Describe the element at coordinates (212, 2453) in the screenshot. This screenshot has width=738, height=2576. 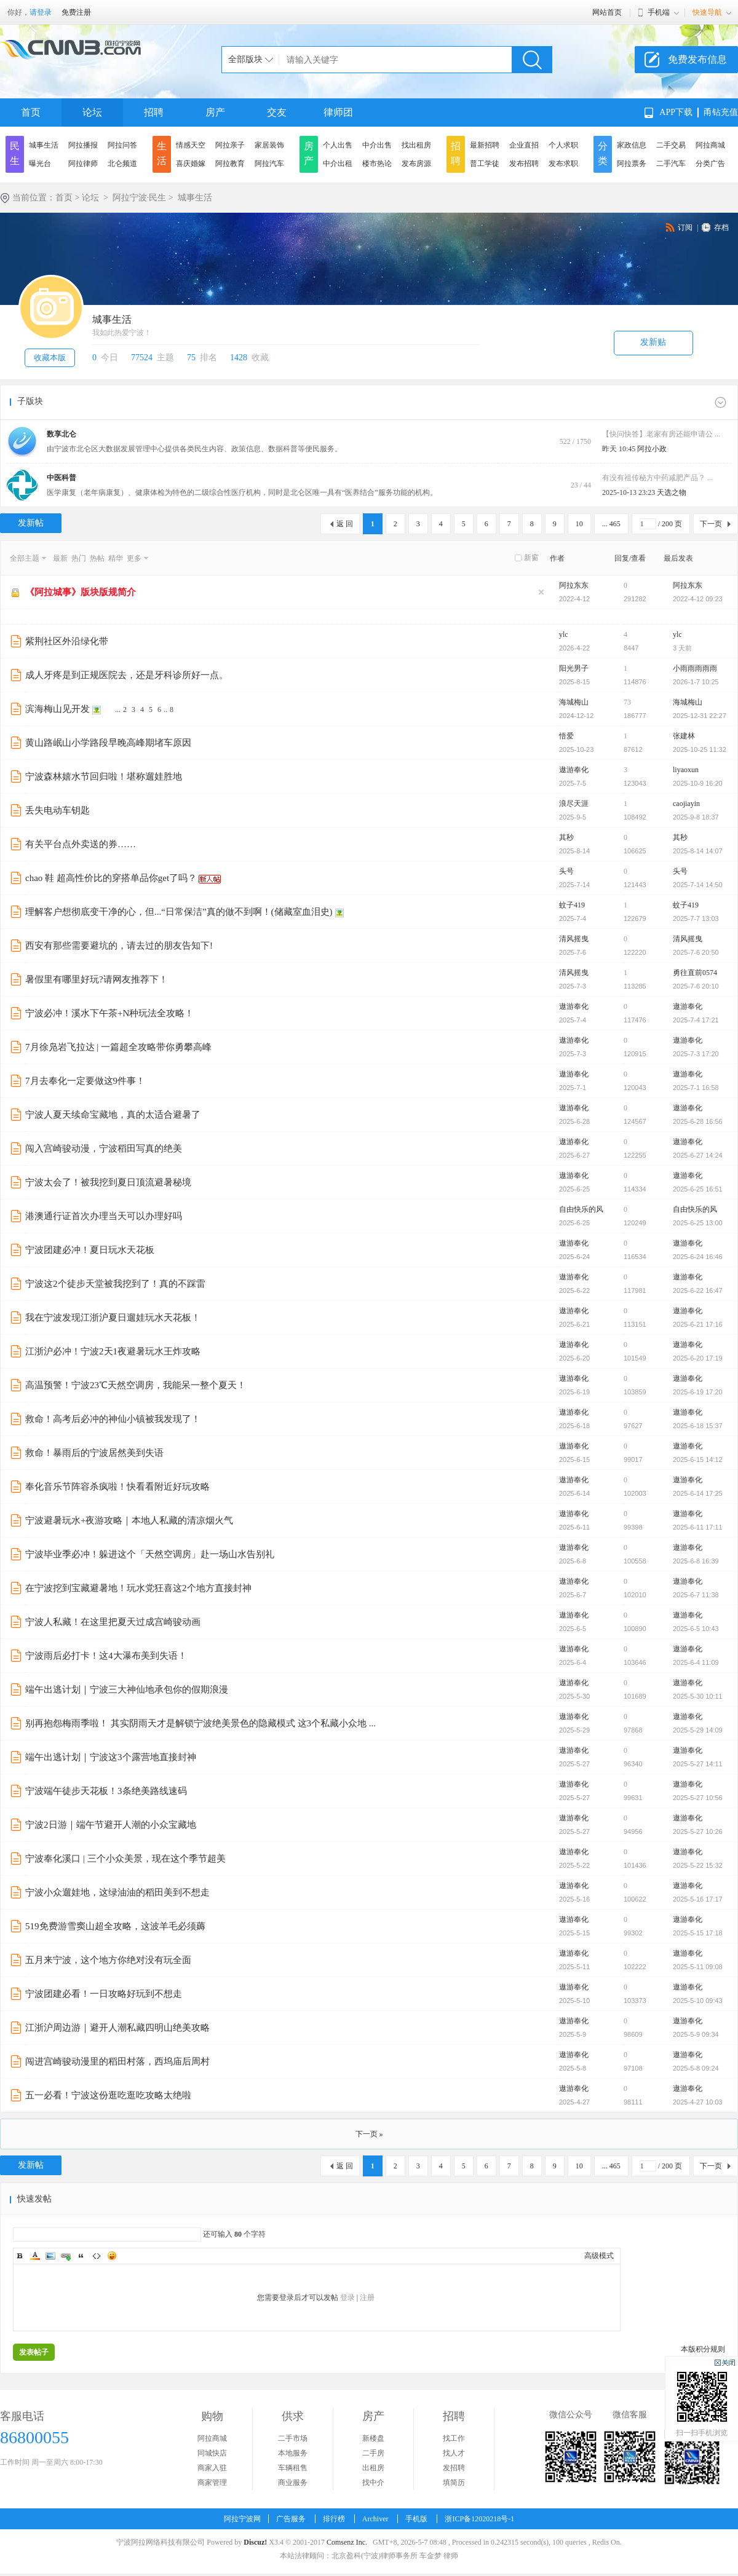
I see `同城快店` at that location.